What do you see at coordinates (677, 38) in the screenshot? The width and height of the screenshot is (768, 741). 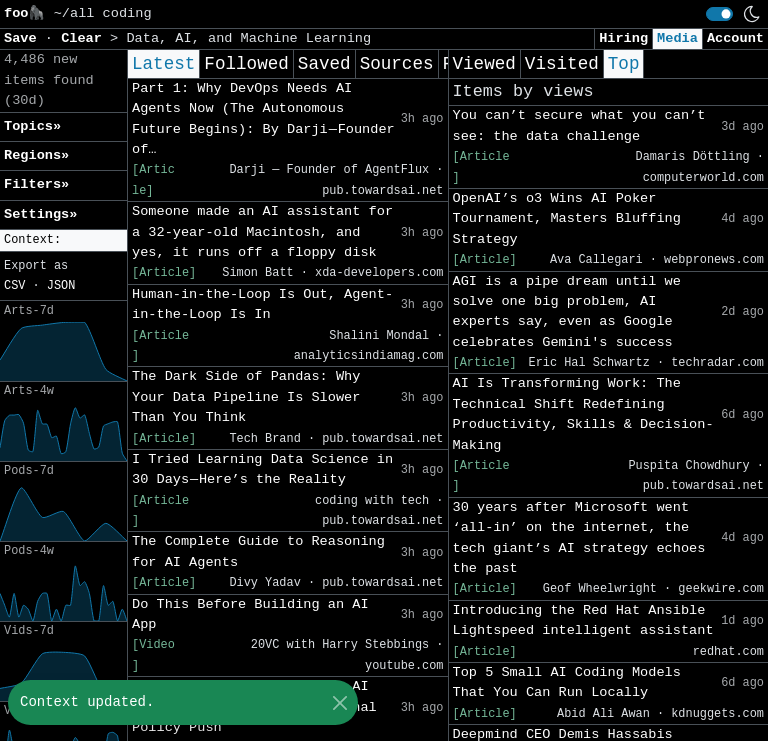 I see `Media` at bounding box center [677, 38].